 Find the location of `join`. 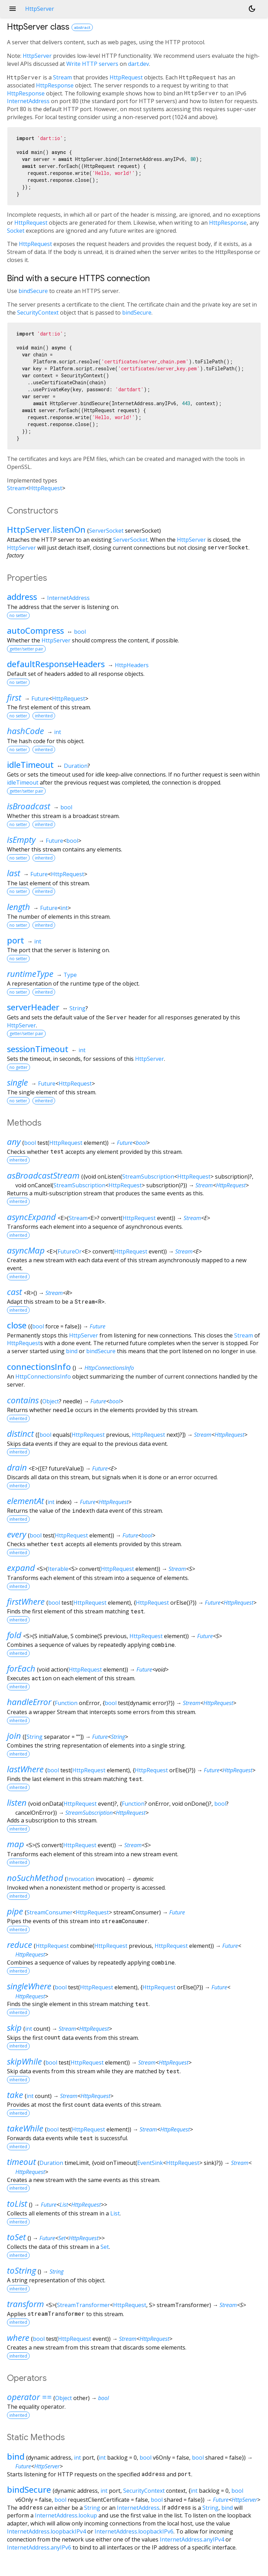

join is located at coordinates (14, 1735).